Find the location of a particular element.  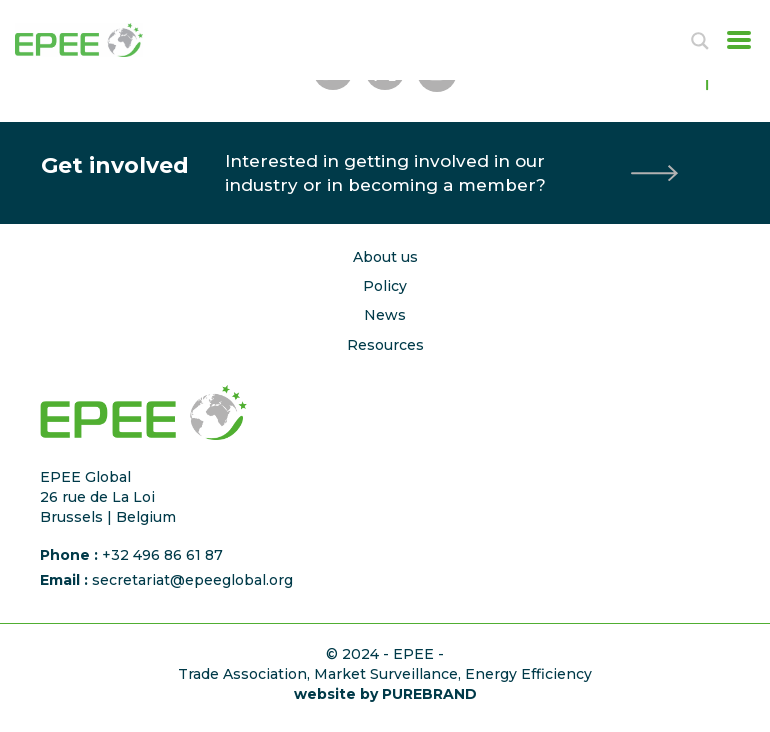

About us is located at coordinates (385, 257).